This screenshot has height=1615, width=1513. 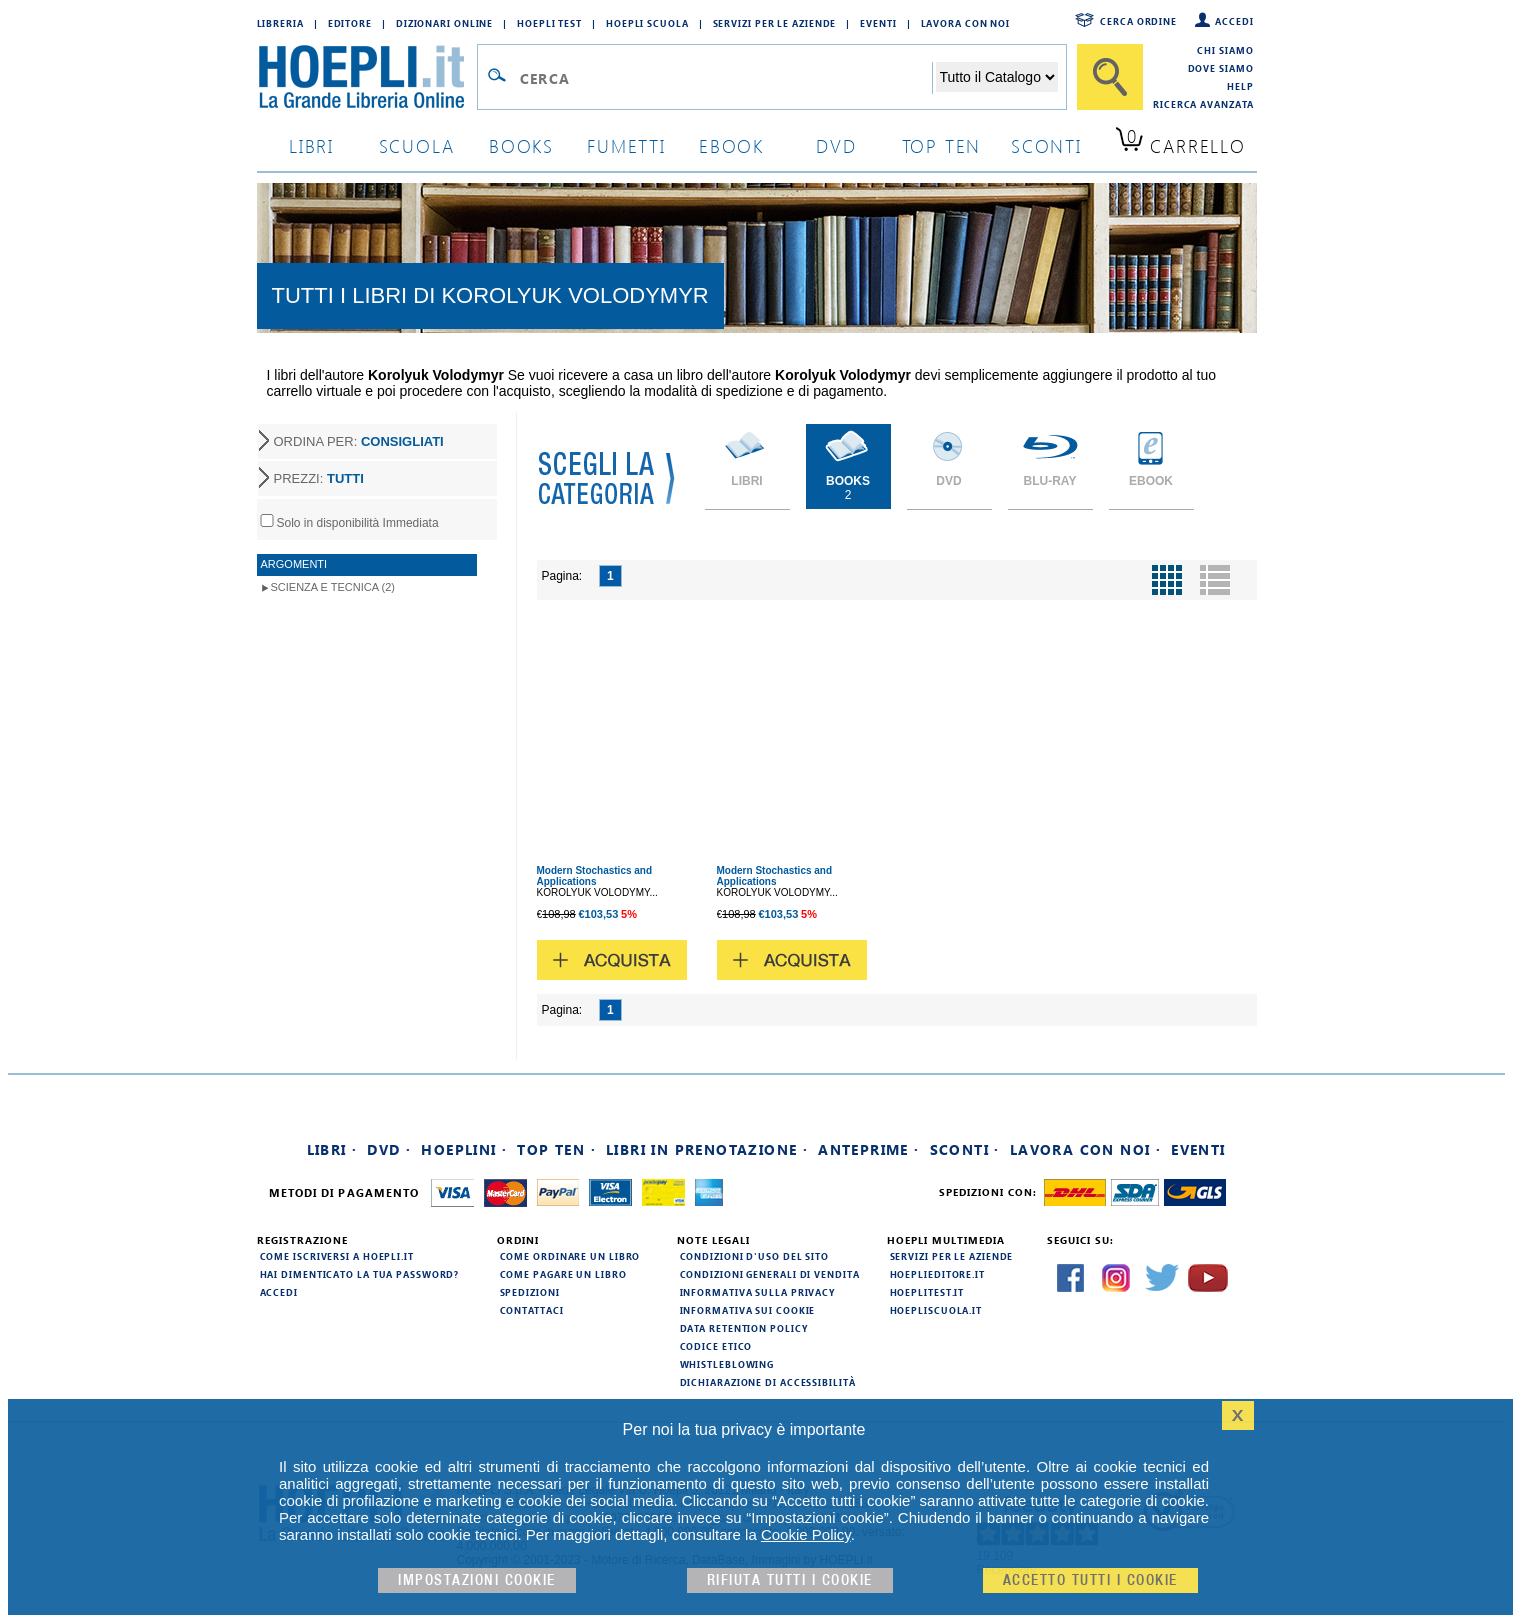 I want to click on scuola, so click(x=417, y=145).